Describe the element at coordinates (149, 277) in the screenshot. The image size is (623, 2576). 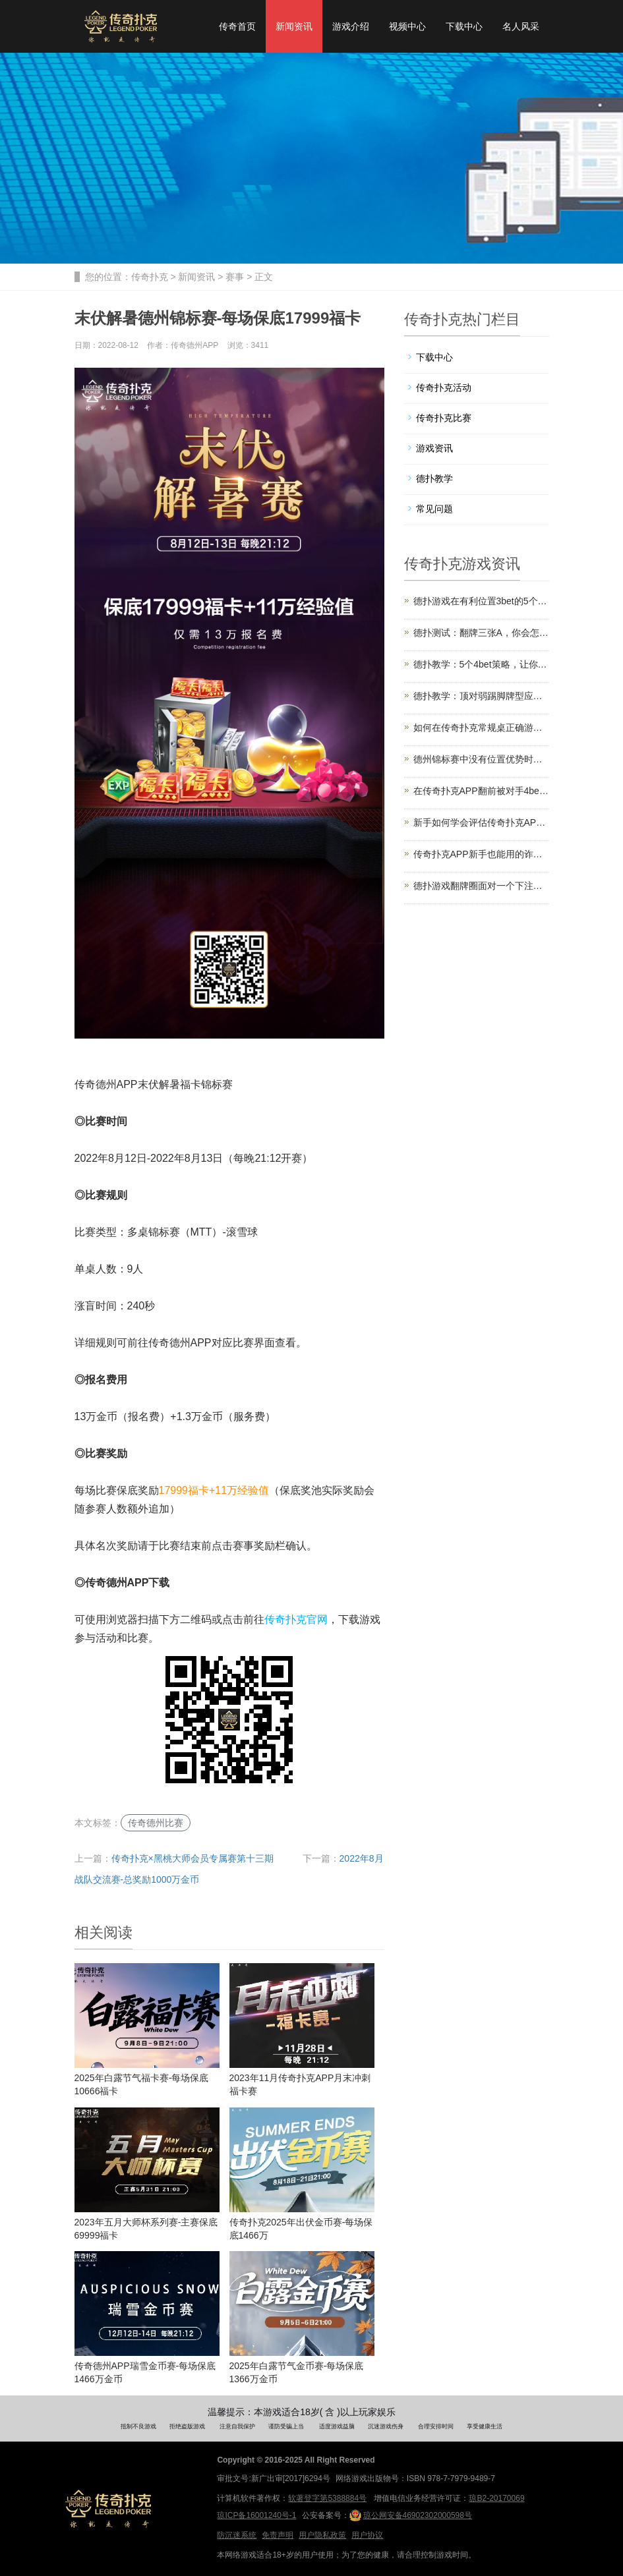
I see `传奇扑克` at that location.